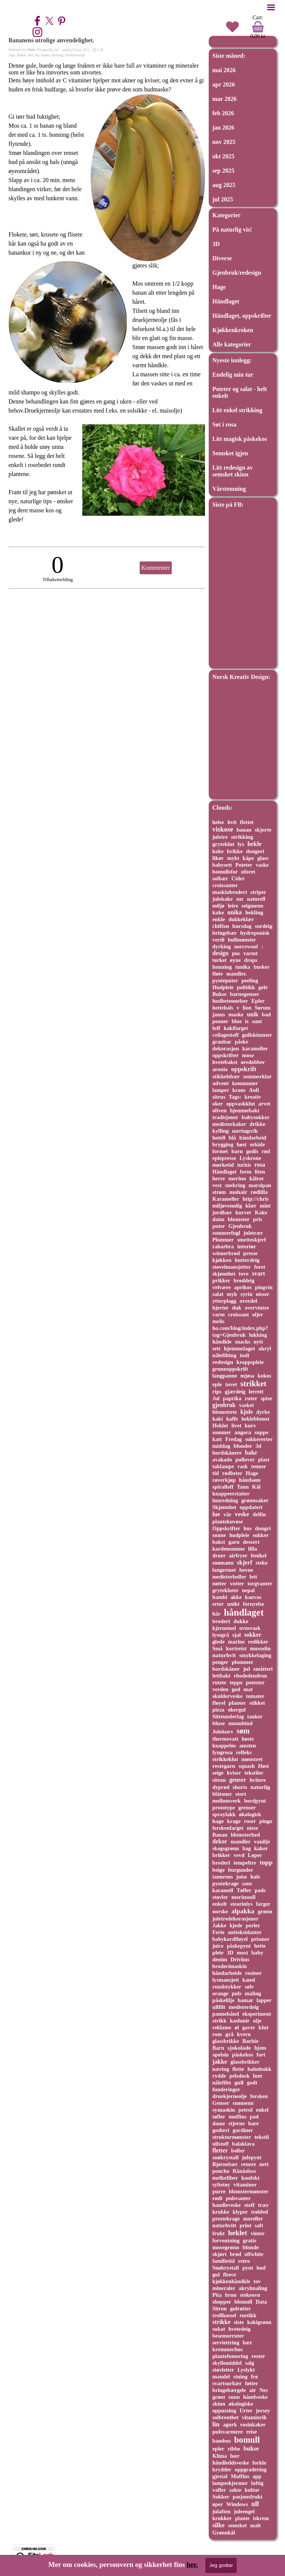  What do you see at coordinates (224, 1158) in the screenshot?
I see `eplepresse` at bounding box center [224, 1158].